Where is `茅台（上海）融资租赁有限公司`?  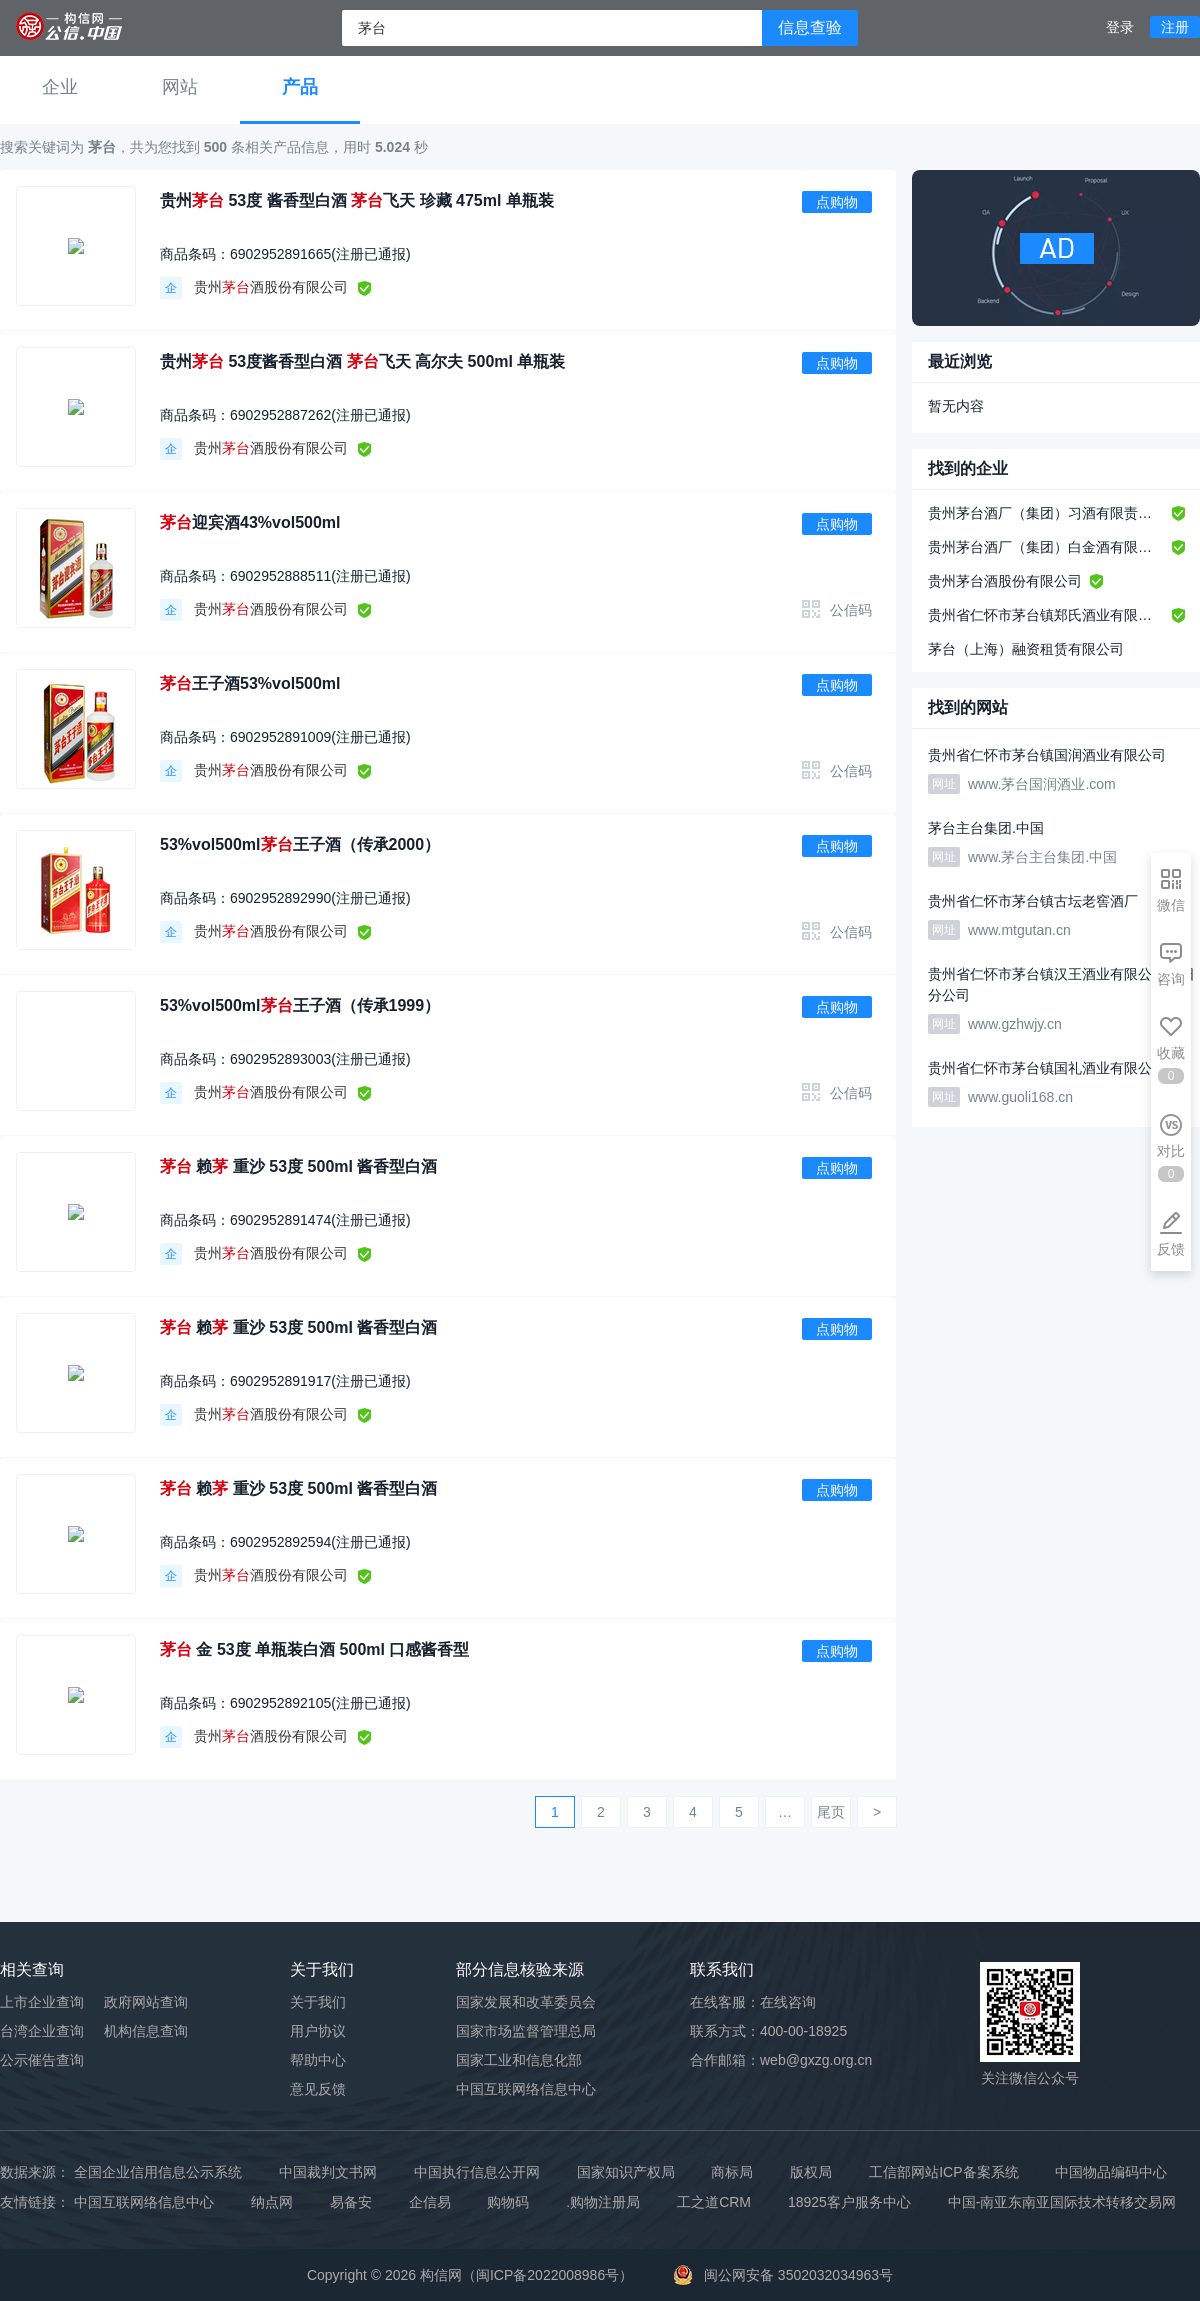
茅台（上海）融资租赁有限公司 is located at coordinates (1026, 649).